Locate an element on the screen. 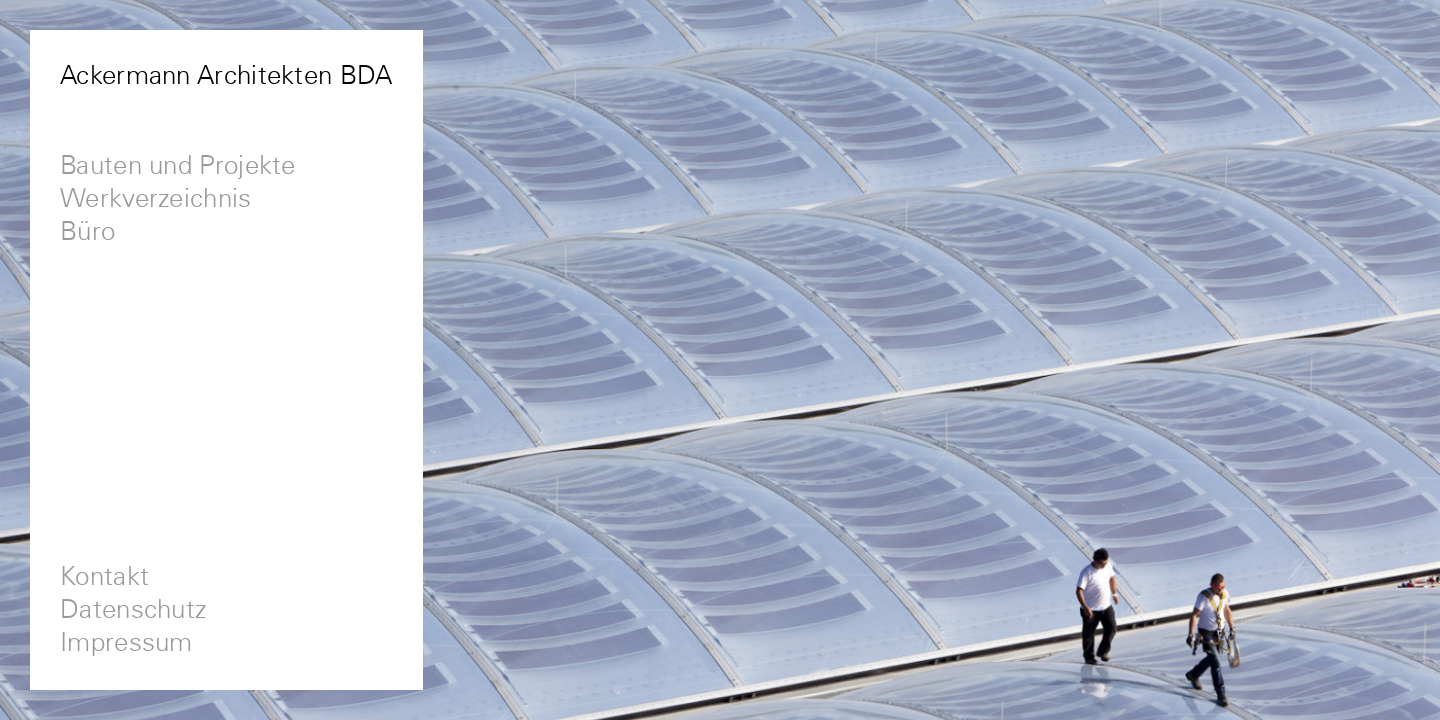 The height and width of the screenshot is (720, 1440). Bauten und Projekte is located at coordinates (178, 166).